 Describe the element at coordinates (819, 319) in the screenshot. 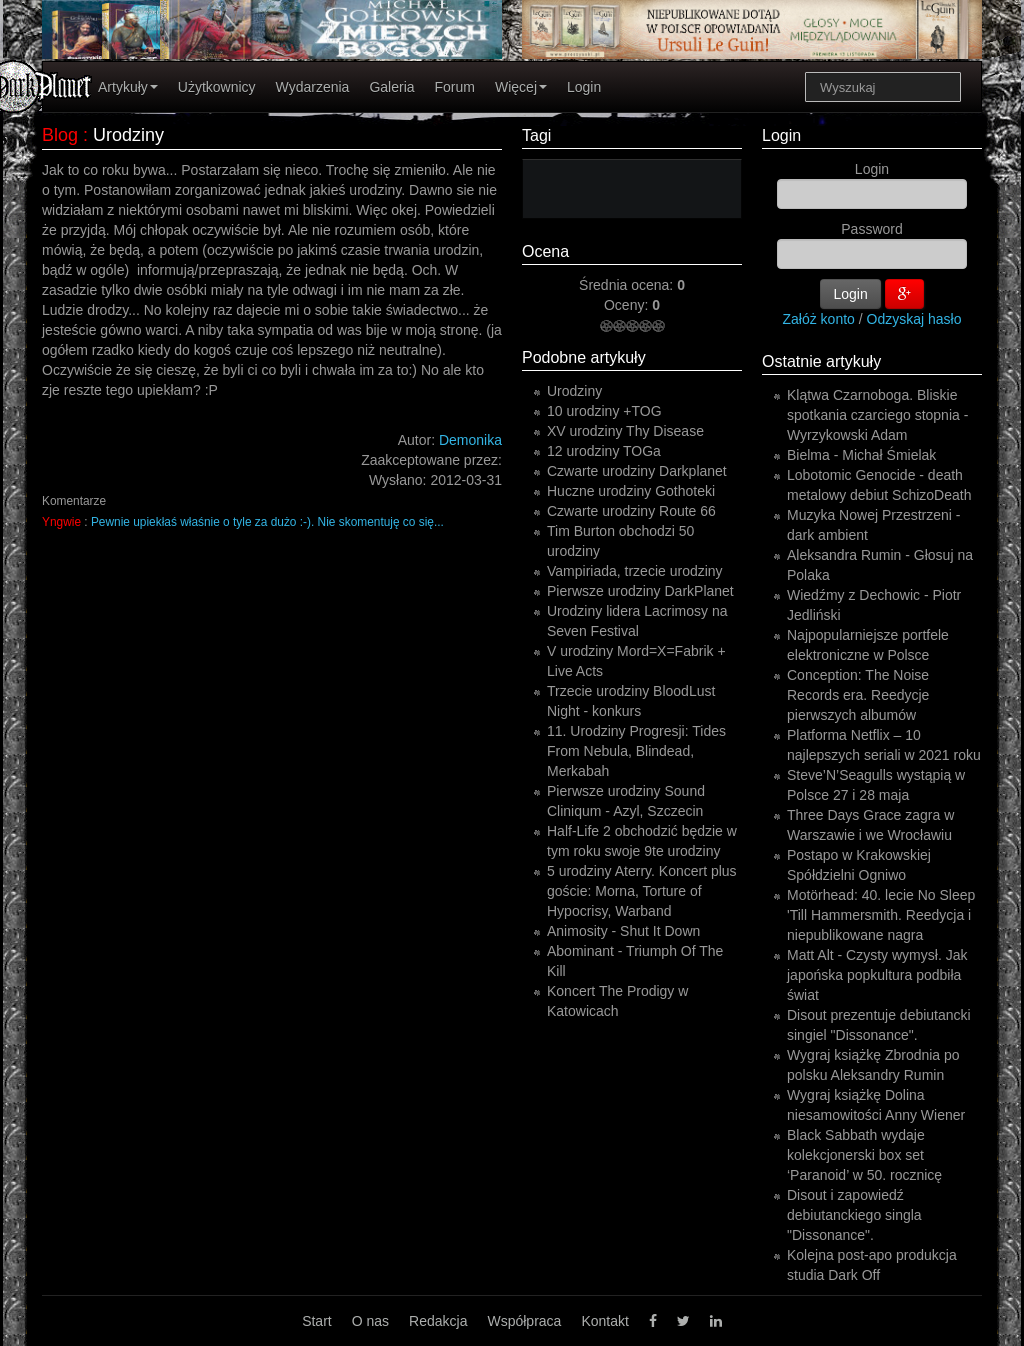

I see `Załóż konto` at that location.